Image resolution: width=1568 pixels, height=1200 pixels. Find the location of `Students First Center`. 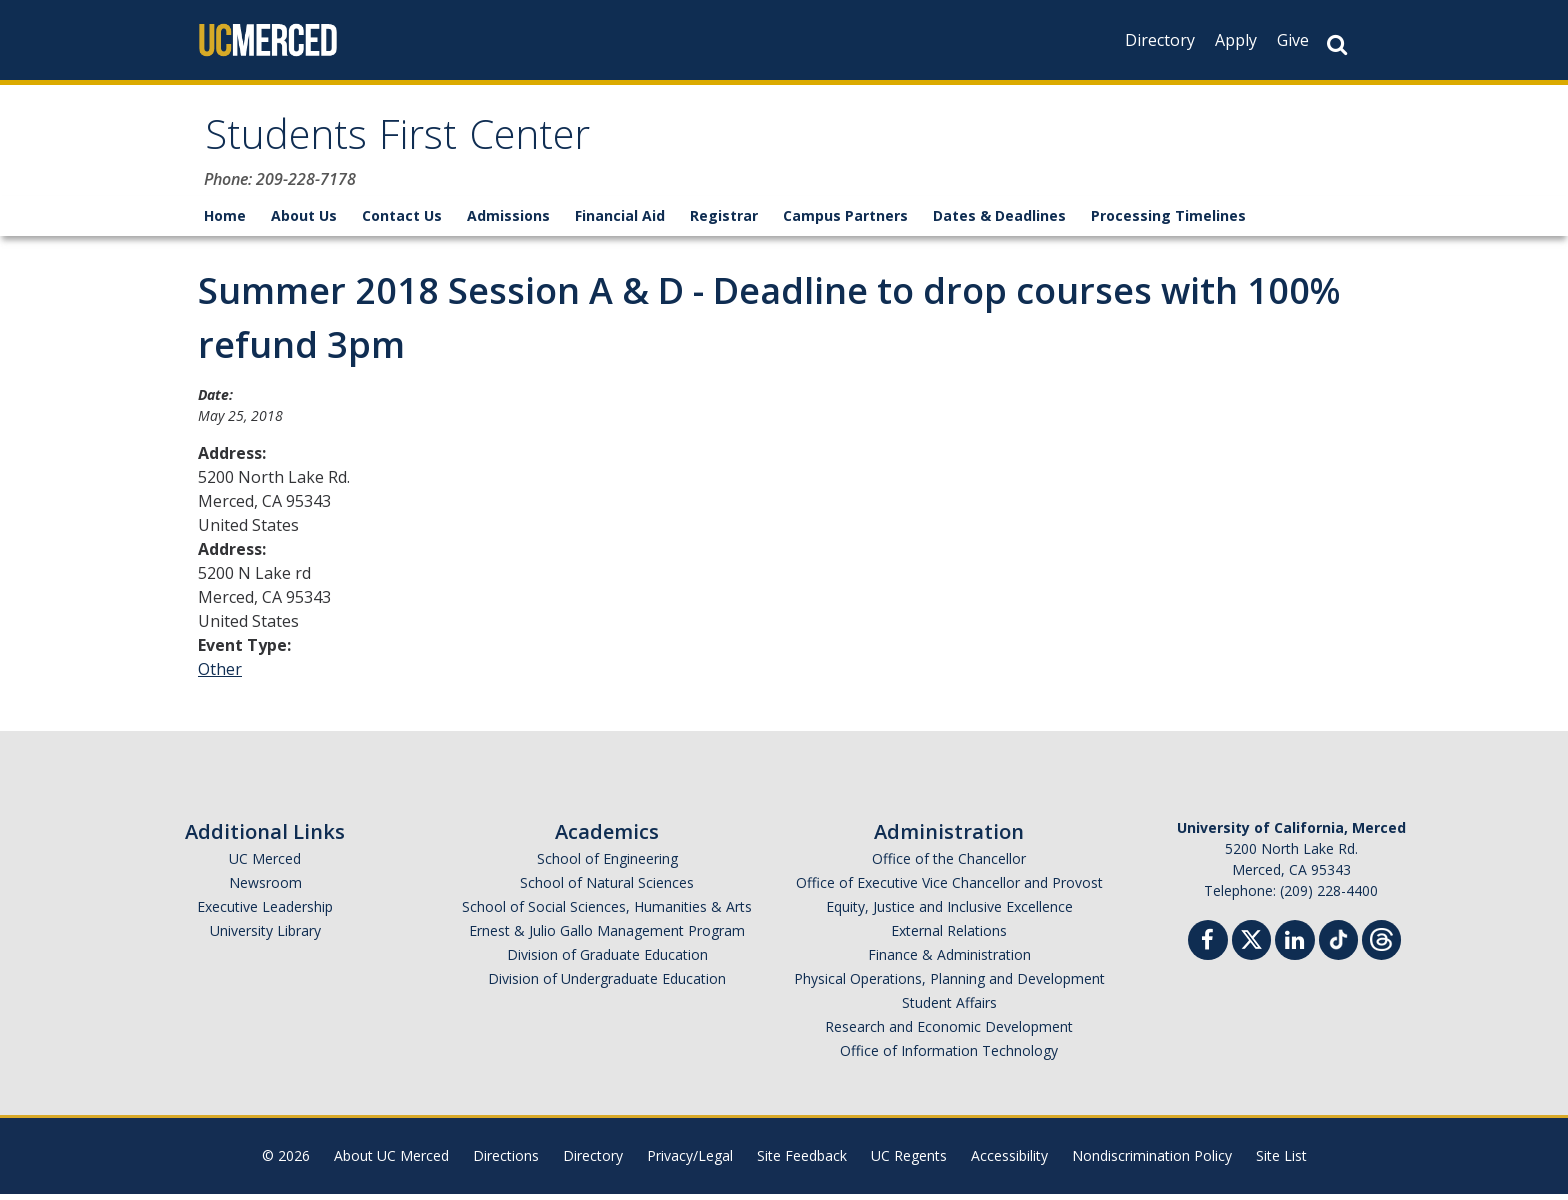

Students First Center is located at coordinates (416, 143).